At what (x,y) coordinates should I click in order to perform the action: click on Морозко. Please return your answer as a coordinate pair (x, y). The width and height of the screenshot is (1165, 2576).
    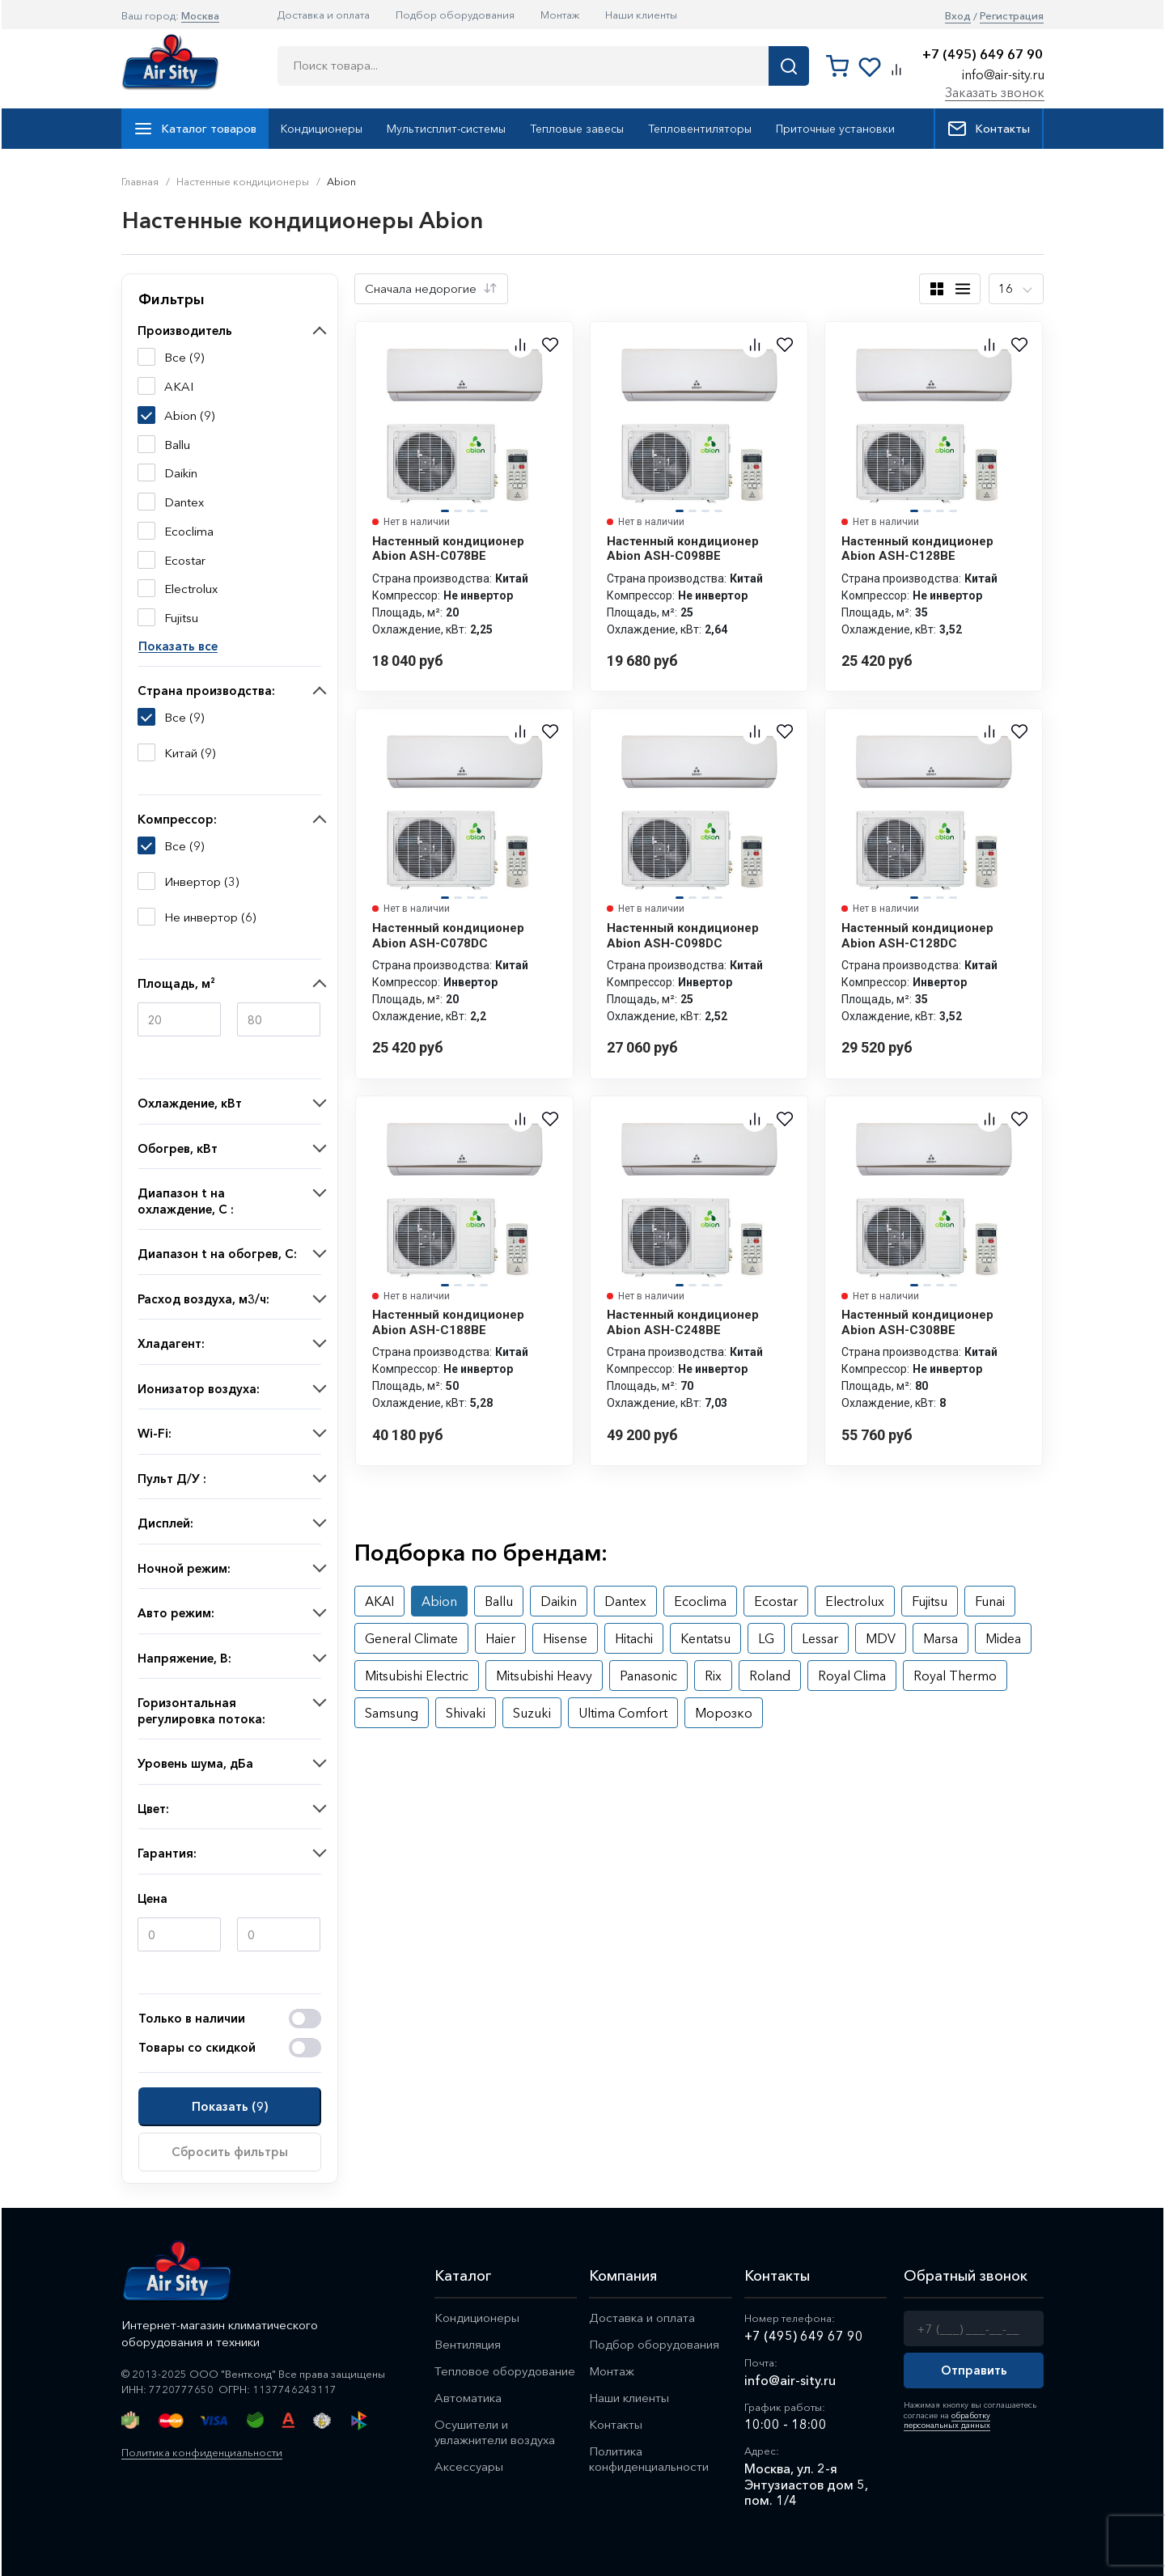
    Looking at the image, I should click on (723, 1713).